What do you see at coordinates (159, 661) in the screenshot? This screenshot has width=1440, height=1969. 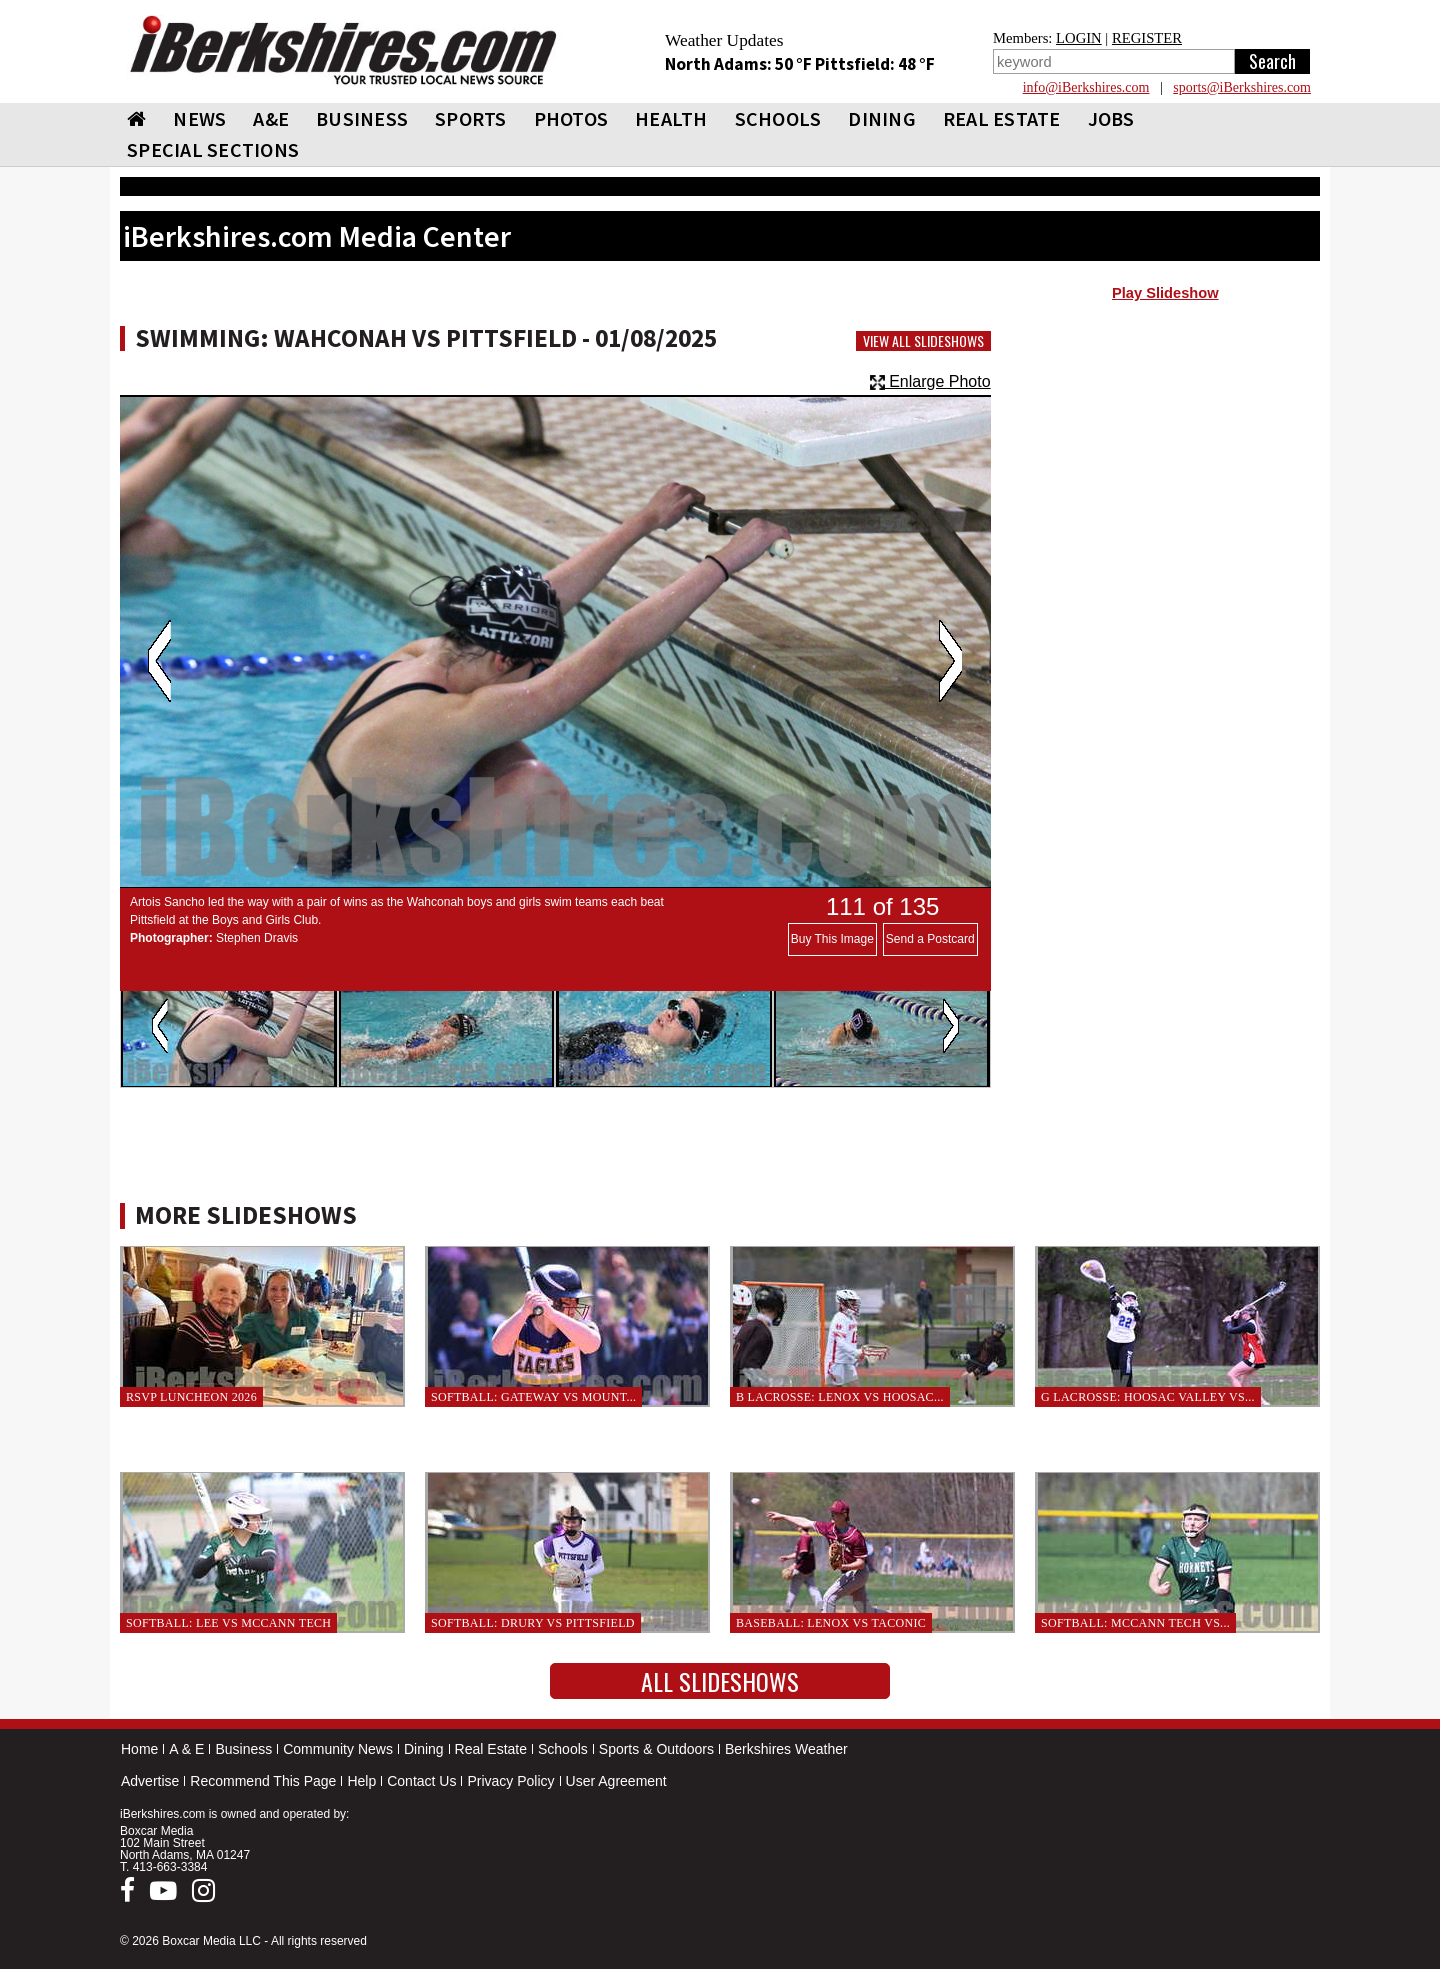 I see `Previous` at bounding box center [159, 661].